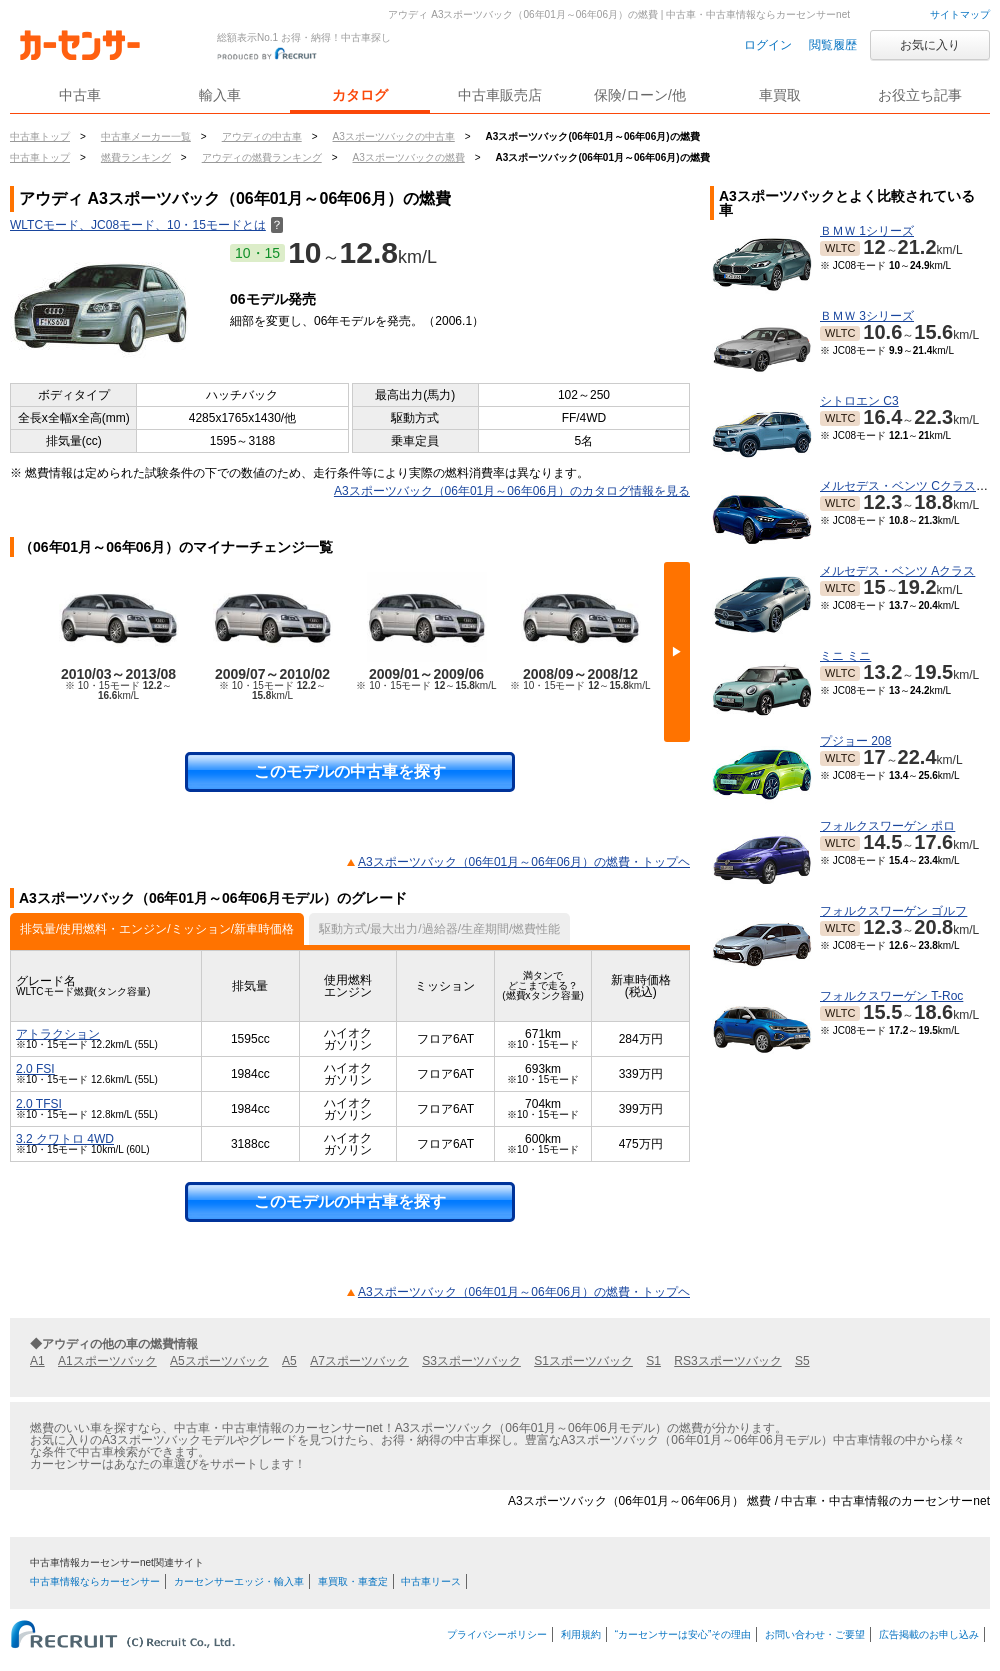 Image resolution: width=1000 pixels, height=1671 pixels. I want to click on このモデルの中古車を探す, so click(350, 771).